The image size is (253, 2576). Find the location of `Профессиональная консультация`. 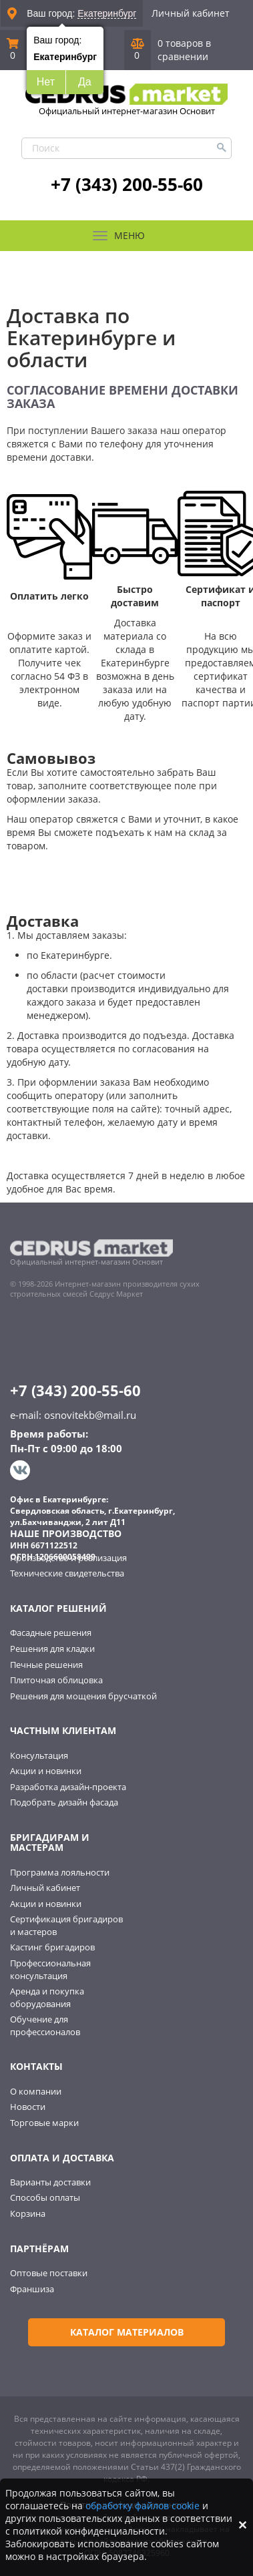

Профессиональная консультация is located at coordinates (50, 1969).